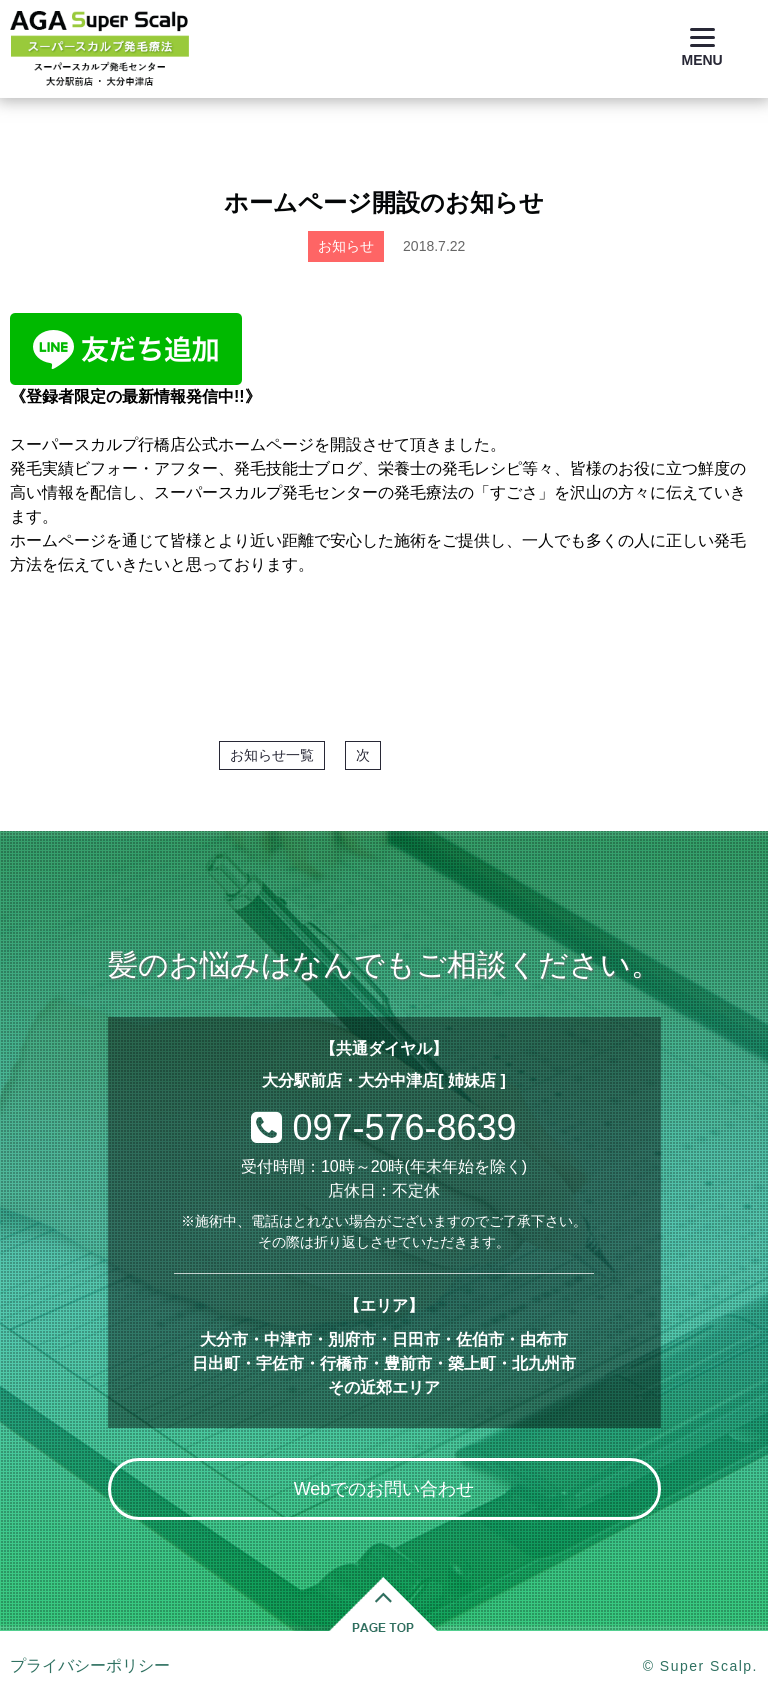  I want to click on お知らせ一覧, so click(272, 755).